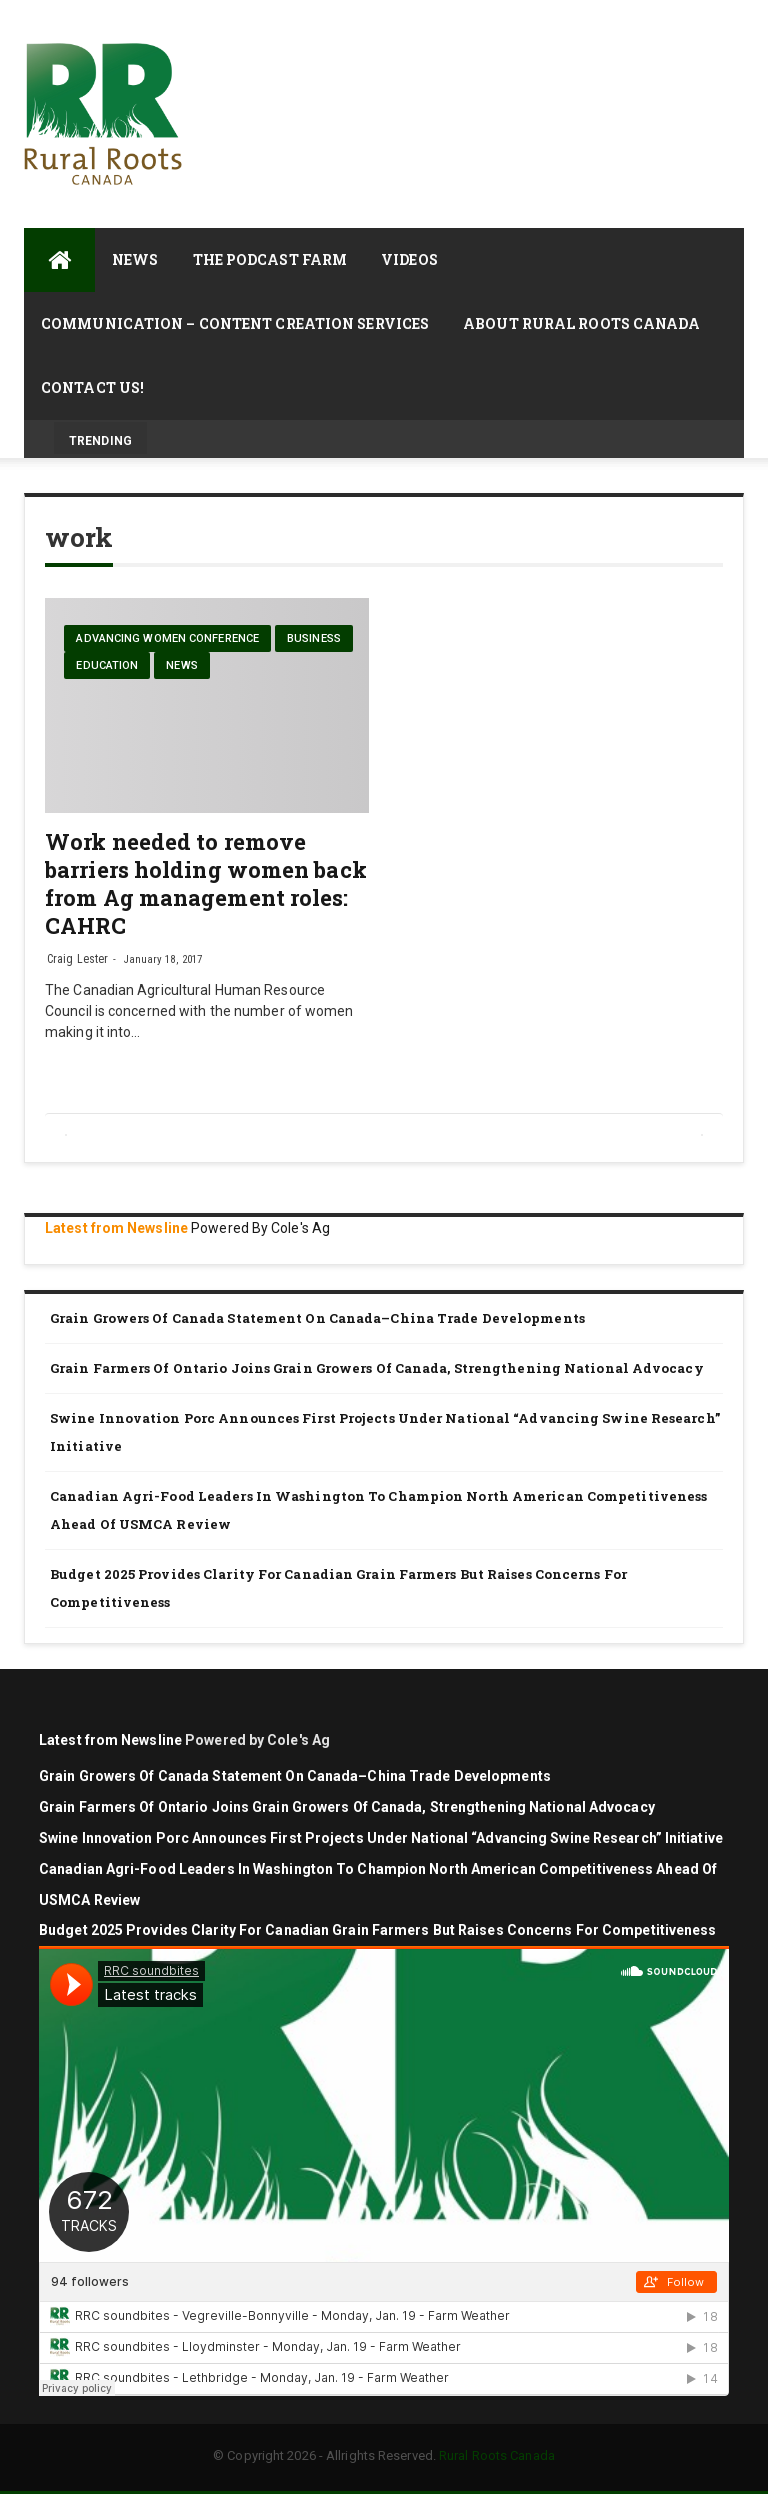 The height and width of the screenshot is (2494, 768). Describe the element at coordinates (206, 883) in the screenshot. I see `Work needed to remove barriers holding women back from Ag management roles: CAHRC` at that location.